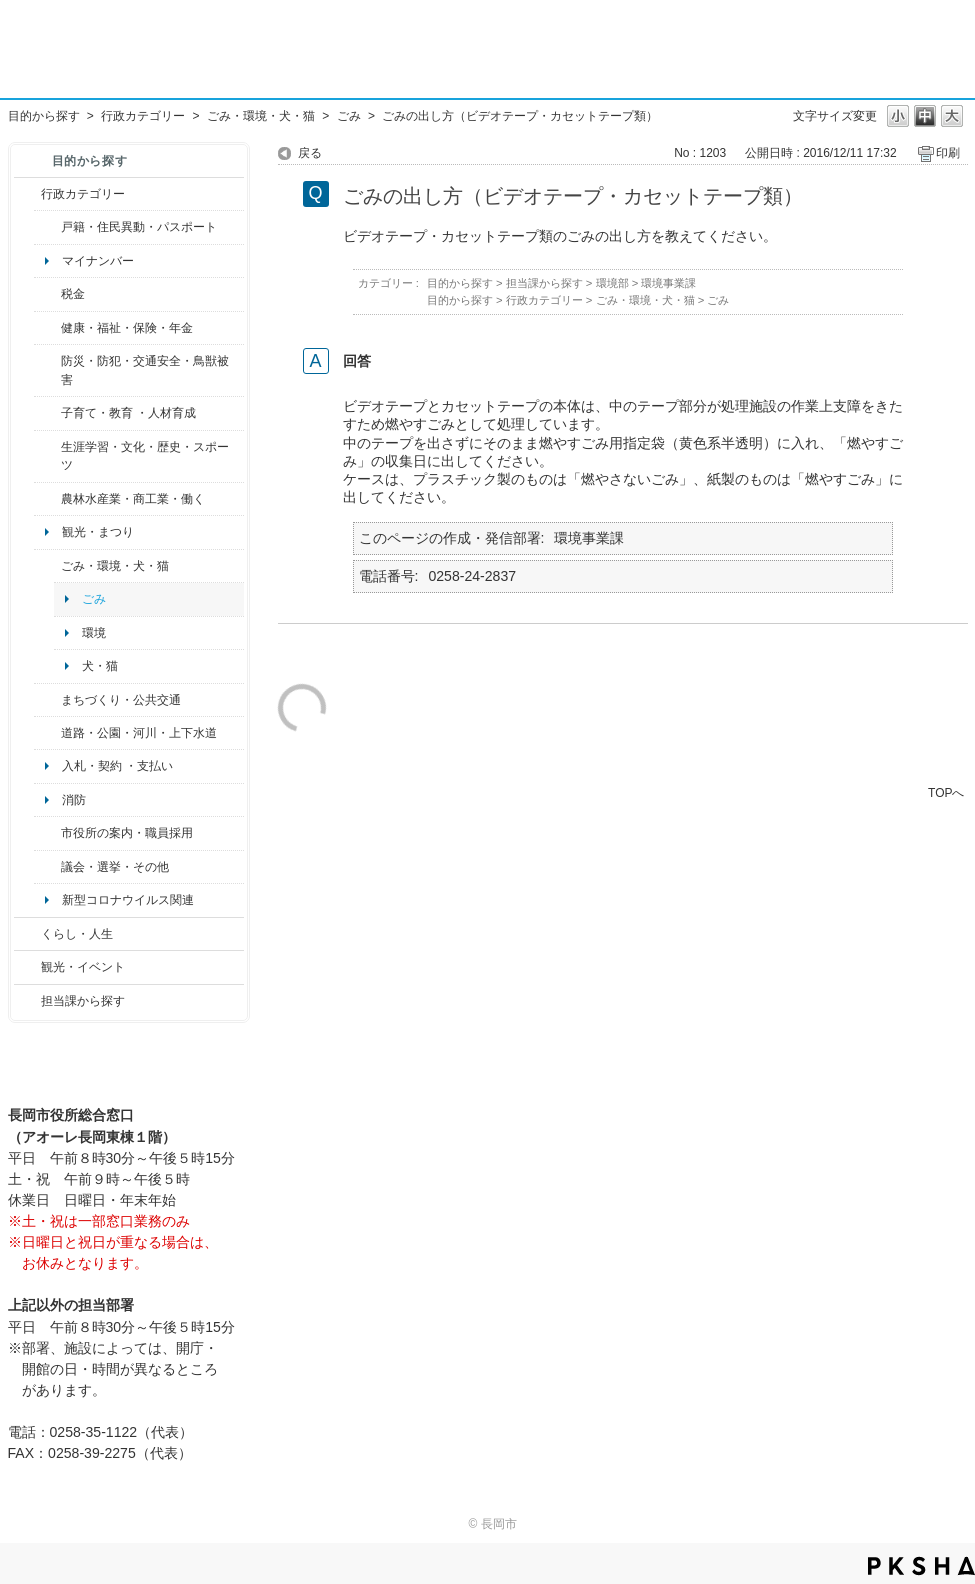 The image size is (975, 1584). Describe the element at coordinates (128, 413) in the screenshot. I see `子育て・教育 ・人材育成` at that location.